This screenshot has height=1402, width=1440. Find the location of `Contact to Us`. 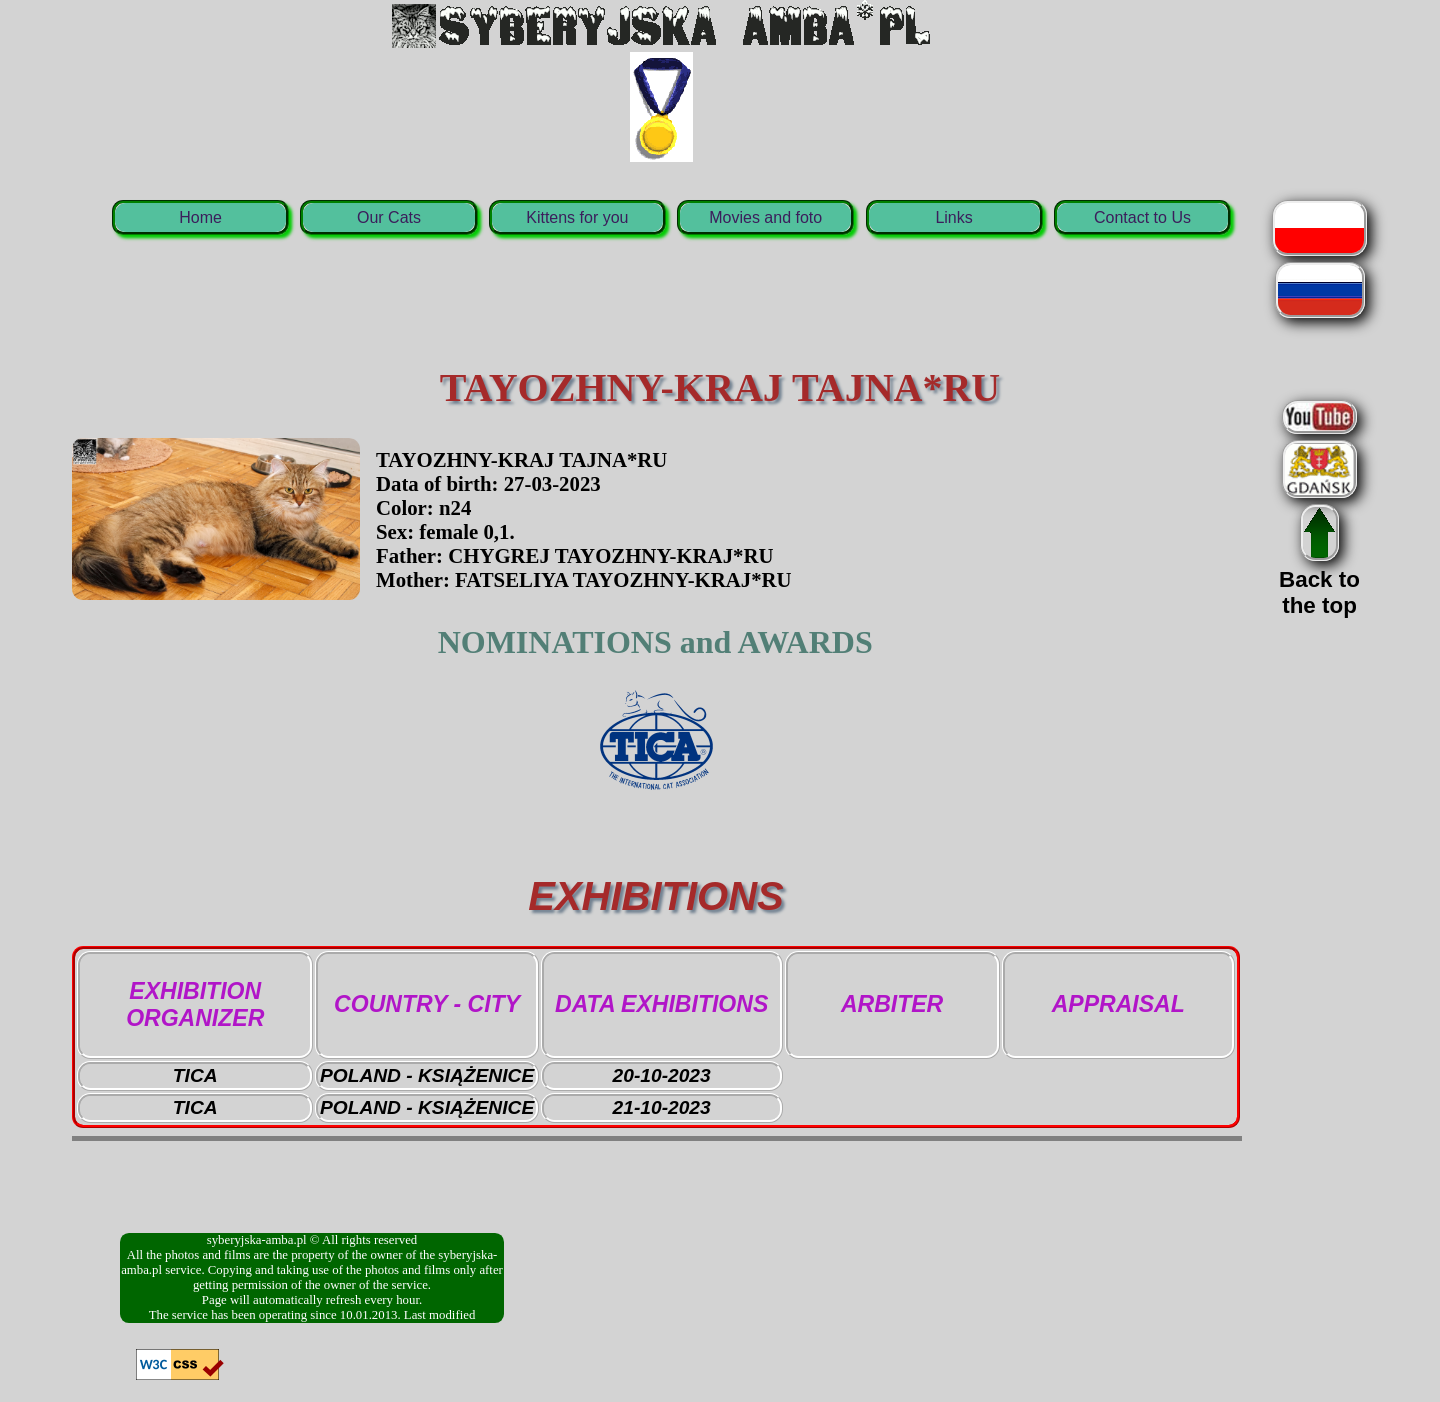

Contact to Us is located at coordinates (1142, 217).